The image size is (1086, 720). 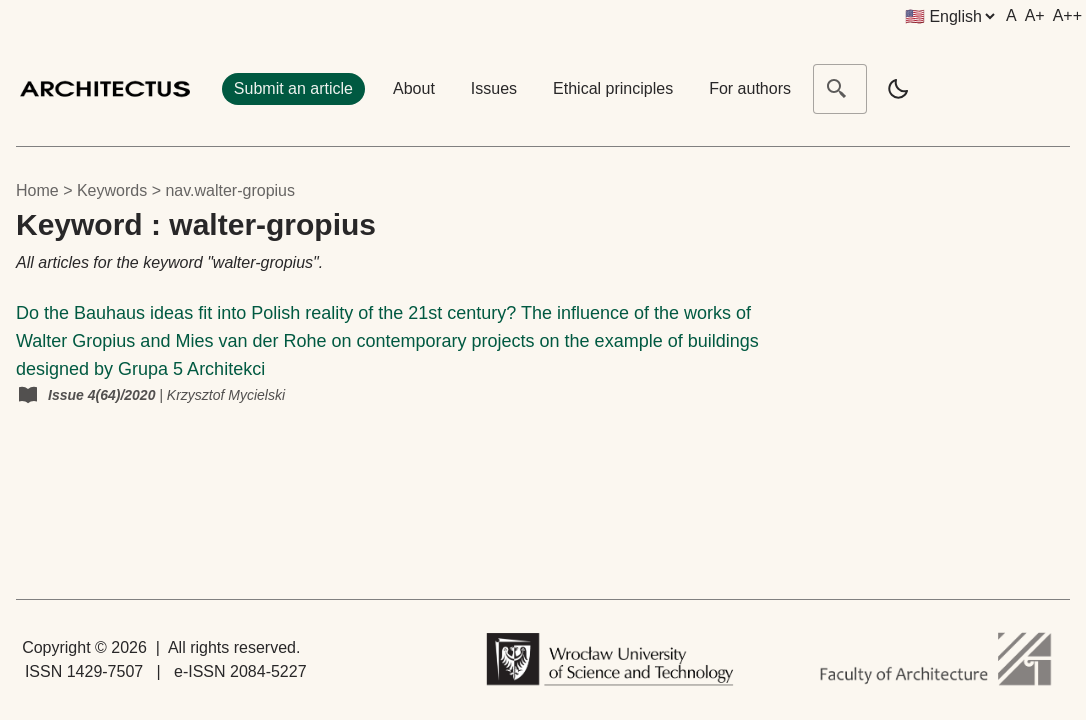 I want to click on A++, so click(x=1067, y=15).